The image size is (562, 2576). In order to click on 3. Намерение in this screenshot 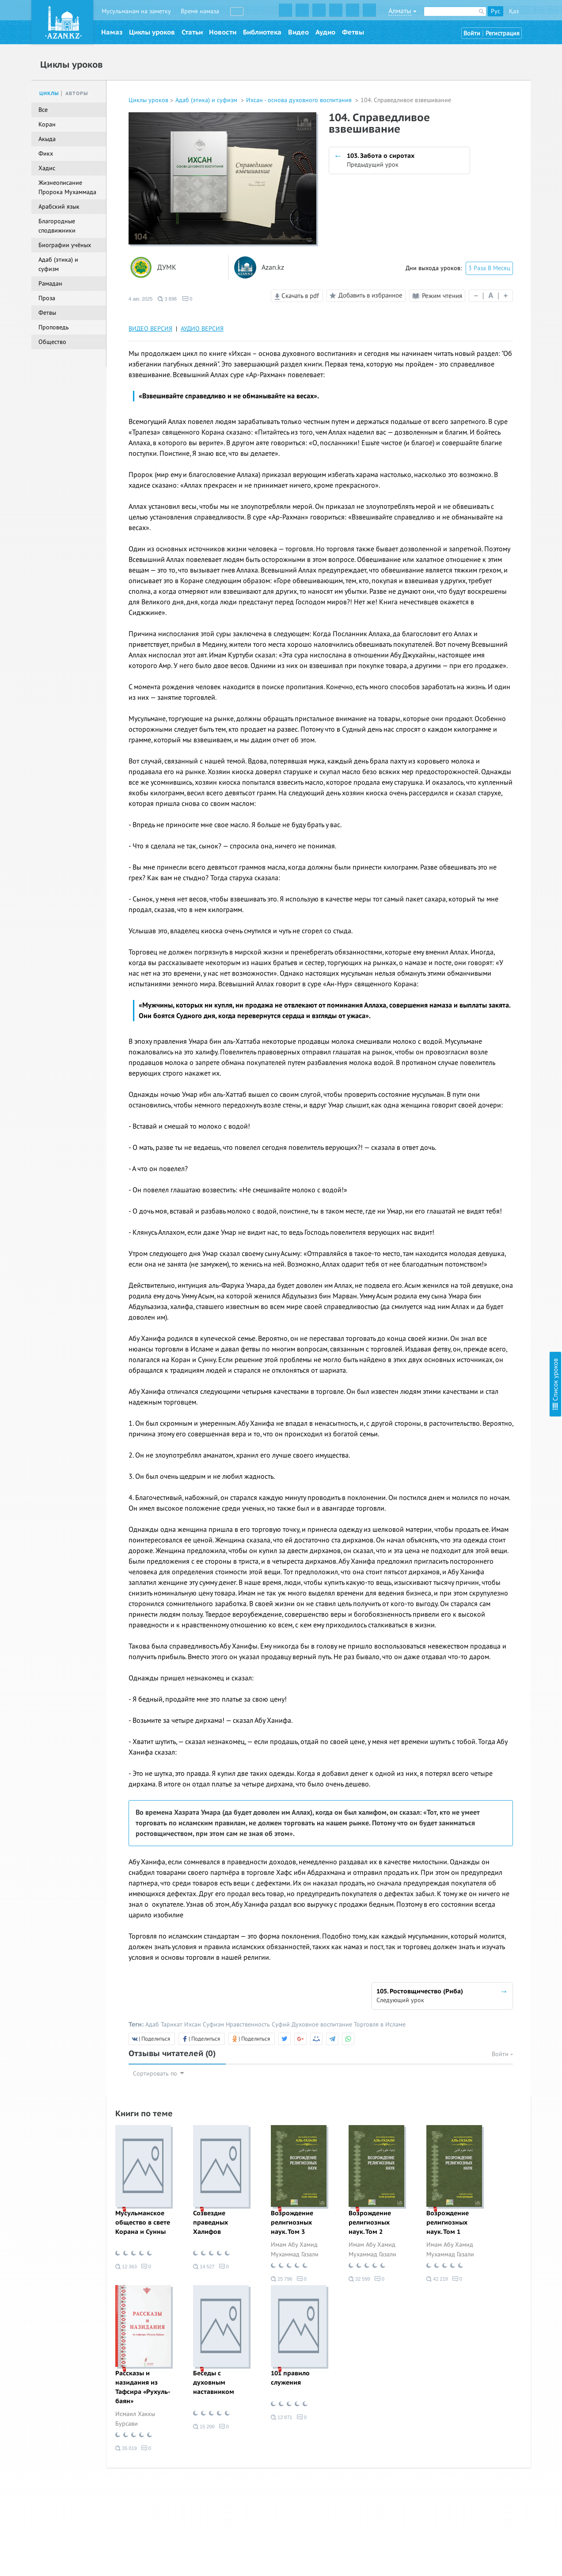, I will do `click(461, 80)`.